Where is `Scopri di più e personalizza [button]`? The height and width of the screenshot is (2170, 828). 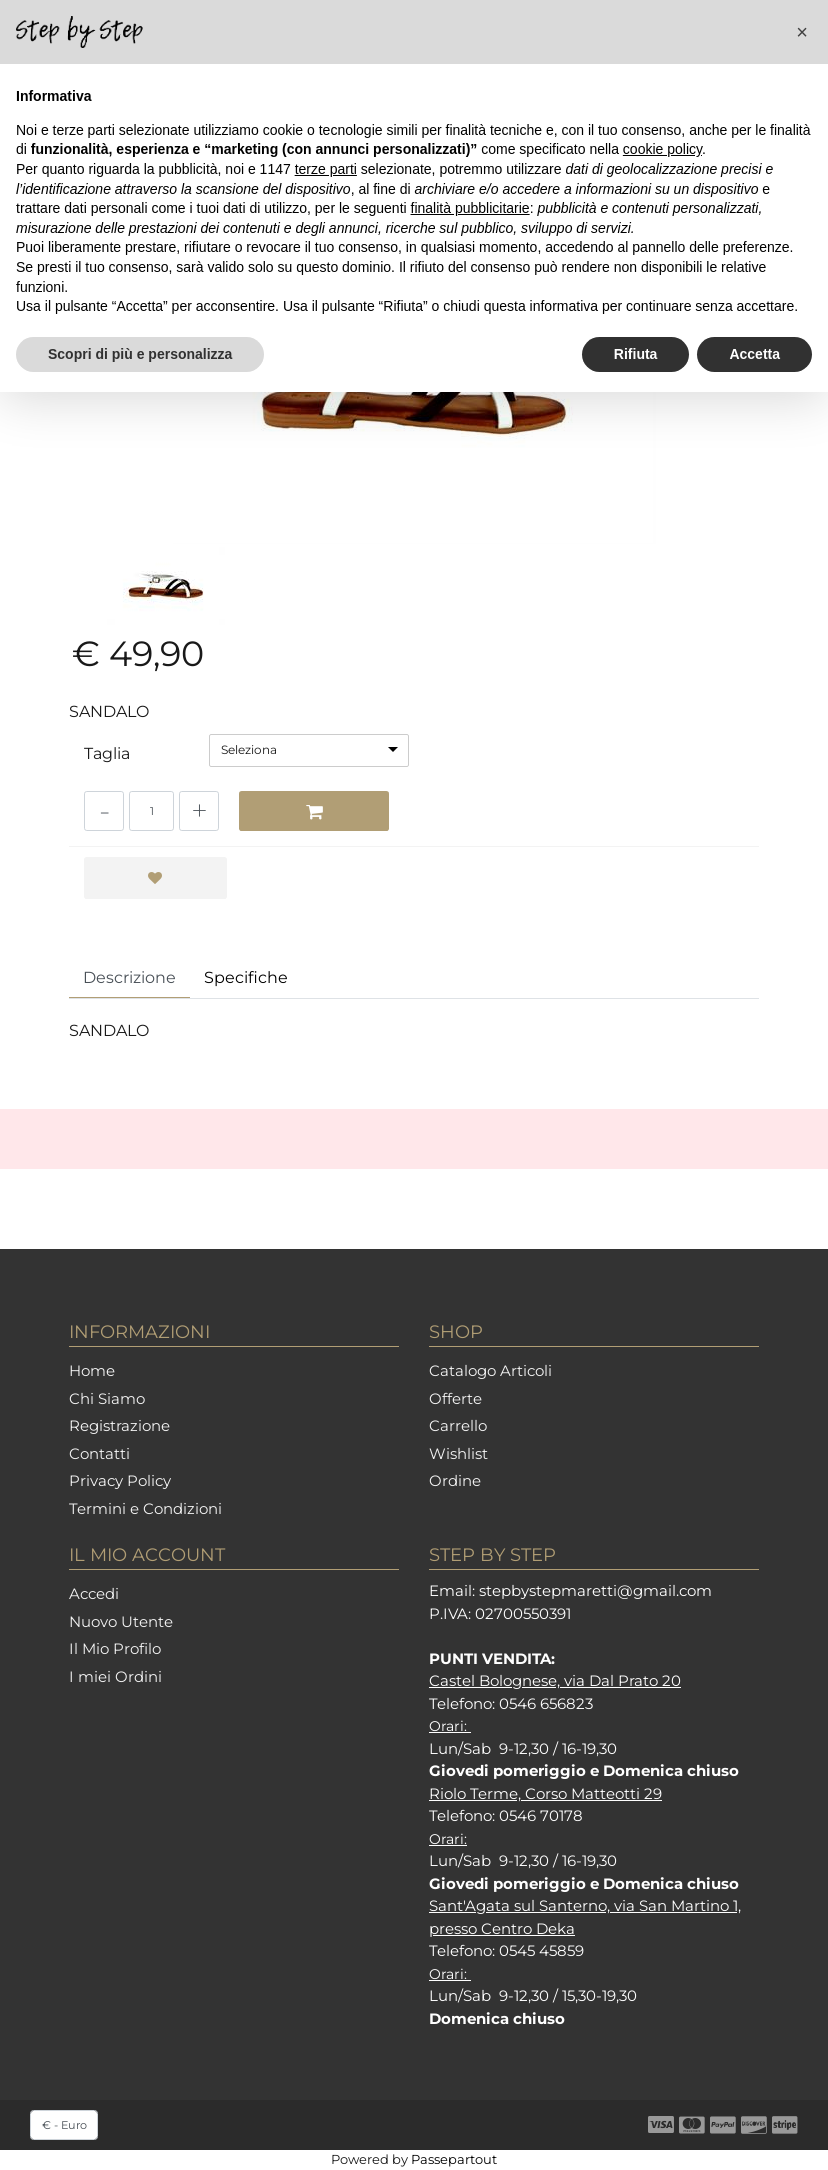 Scopri di più e personalizza [button] is located at coordinates (140, 354).